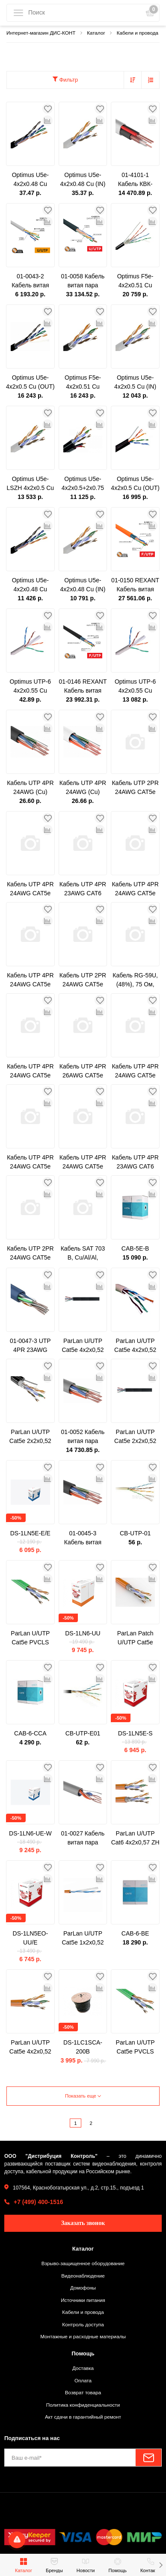 The image size is (166, 2576). Describe the element at coordinates (83, 1345) in the screenshot. I see `ParLan U/UTP Cat5e 4х2х0,52 PVC/PE` at that location.